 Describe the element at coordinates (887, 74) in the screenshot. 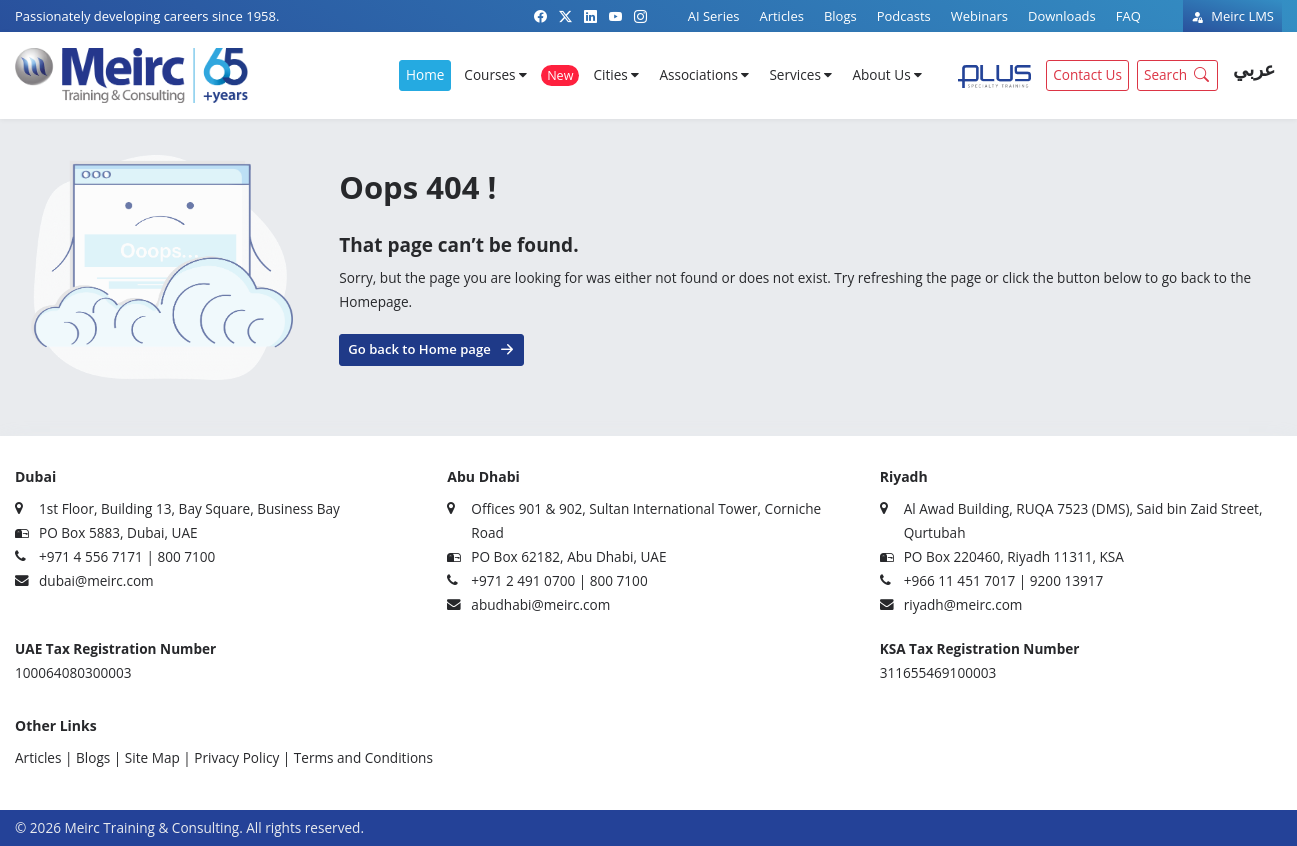

I see `About Us` at that location.